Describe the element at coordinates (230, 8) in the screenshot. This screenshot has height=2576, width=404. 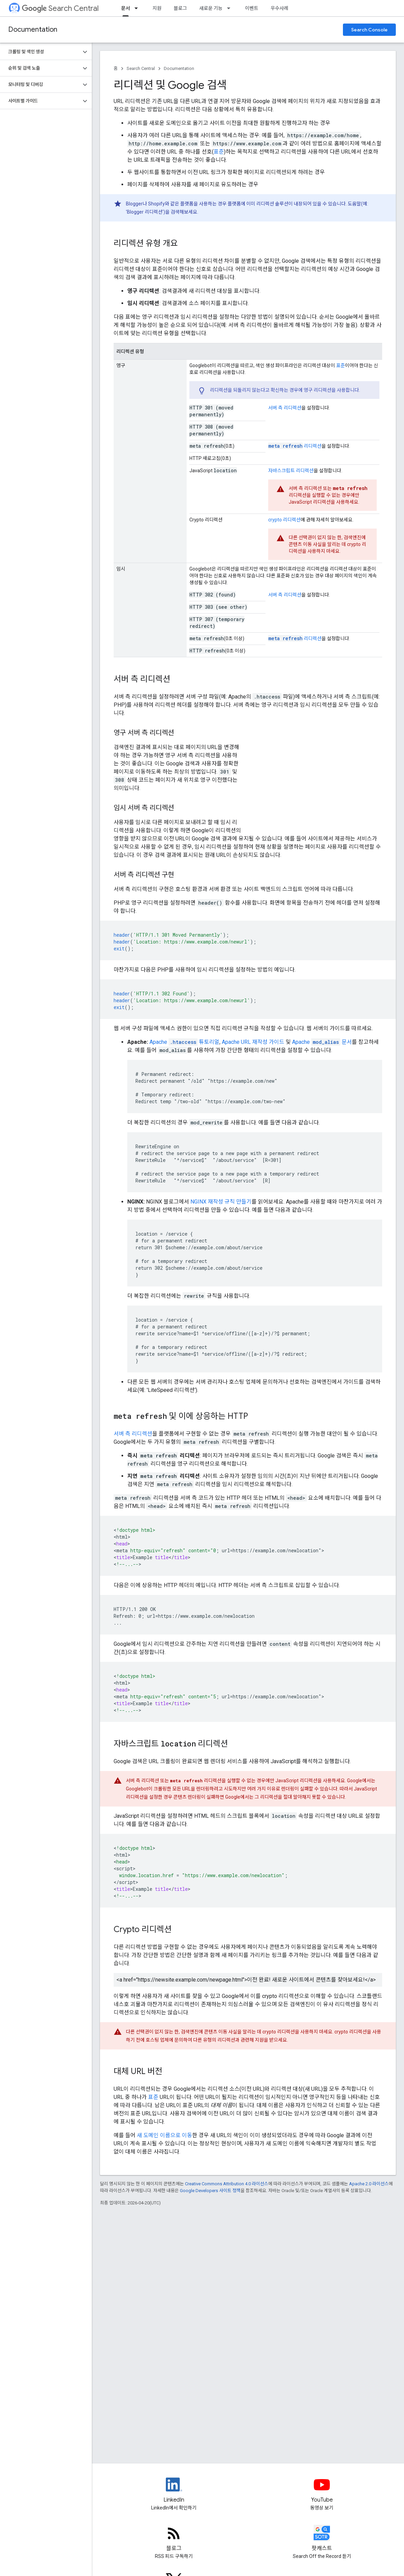
I see `[드롭다운 메뉴: 새로운 기능]` at that location.